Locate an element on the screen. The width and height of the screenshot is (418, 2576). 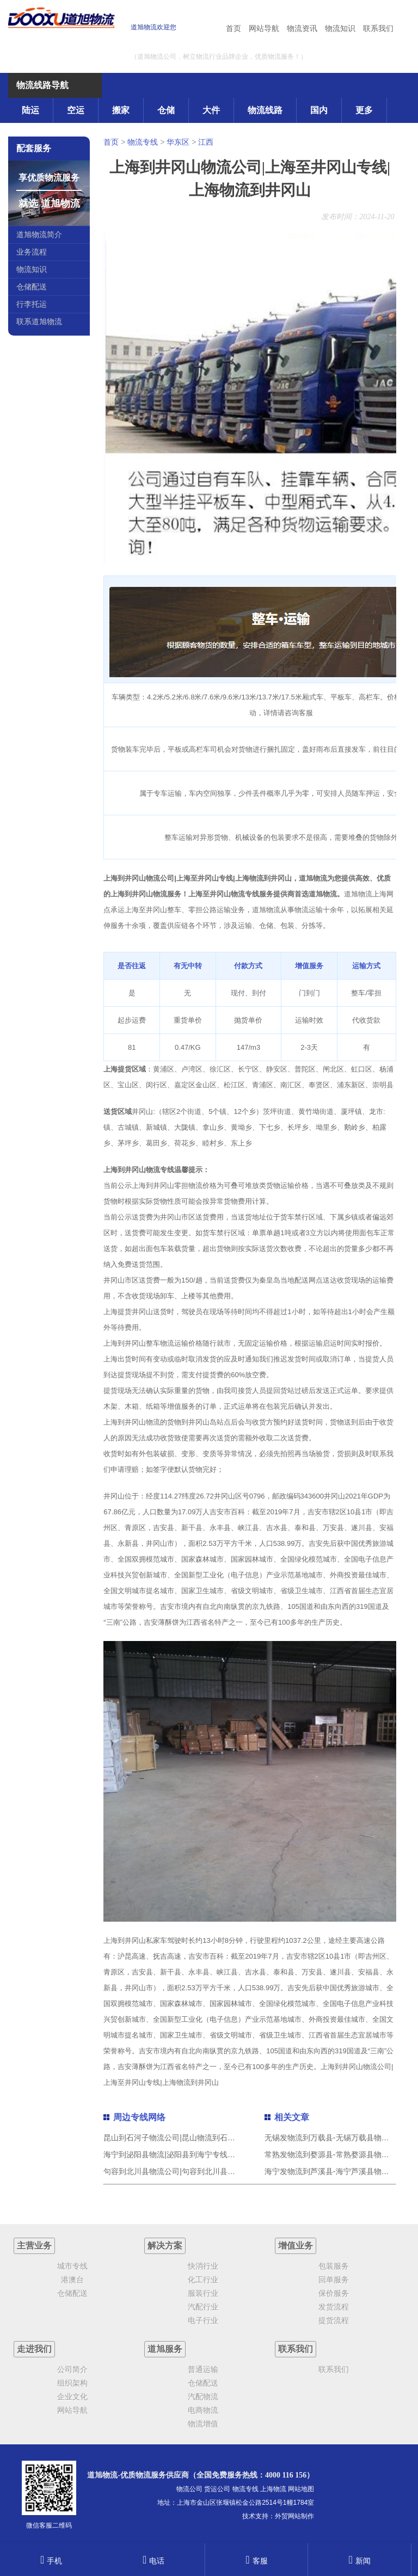
搬家 is located at coordinates (121, 110).